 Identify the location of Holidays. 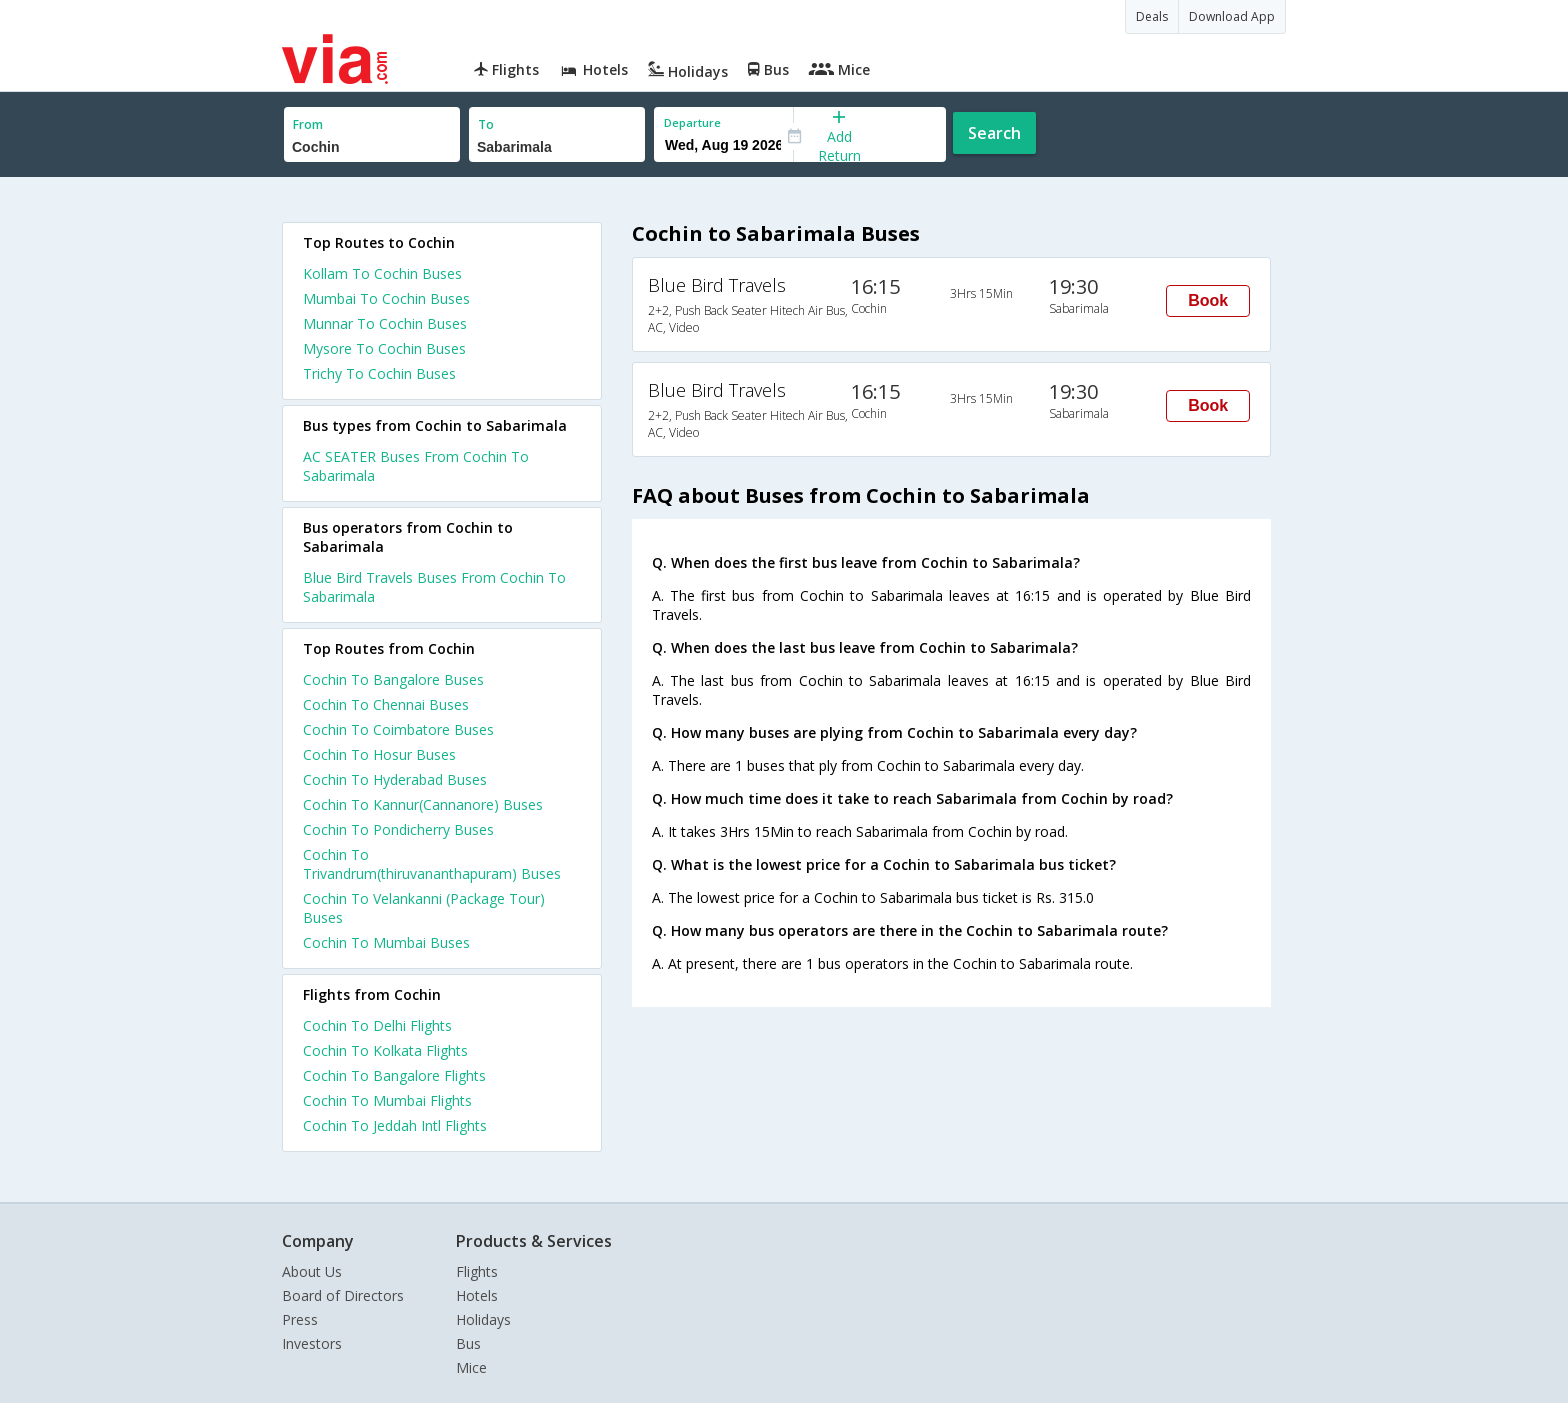
(483, 1319).